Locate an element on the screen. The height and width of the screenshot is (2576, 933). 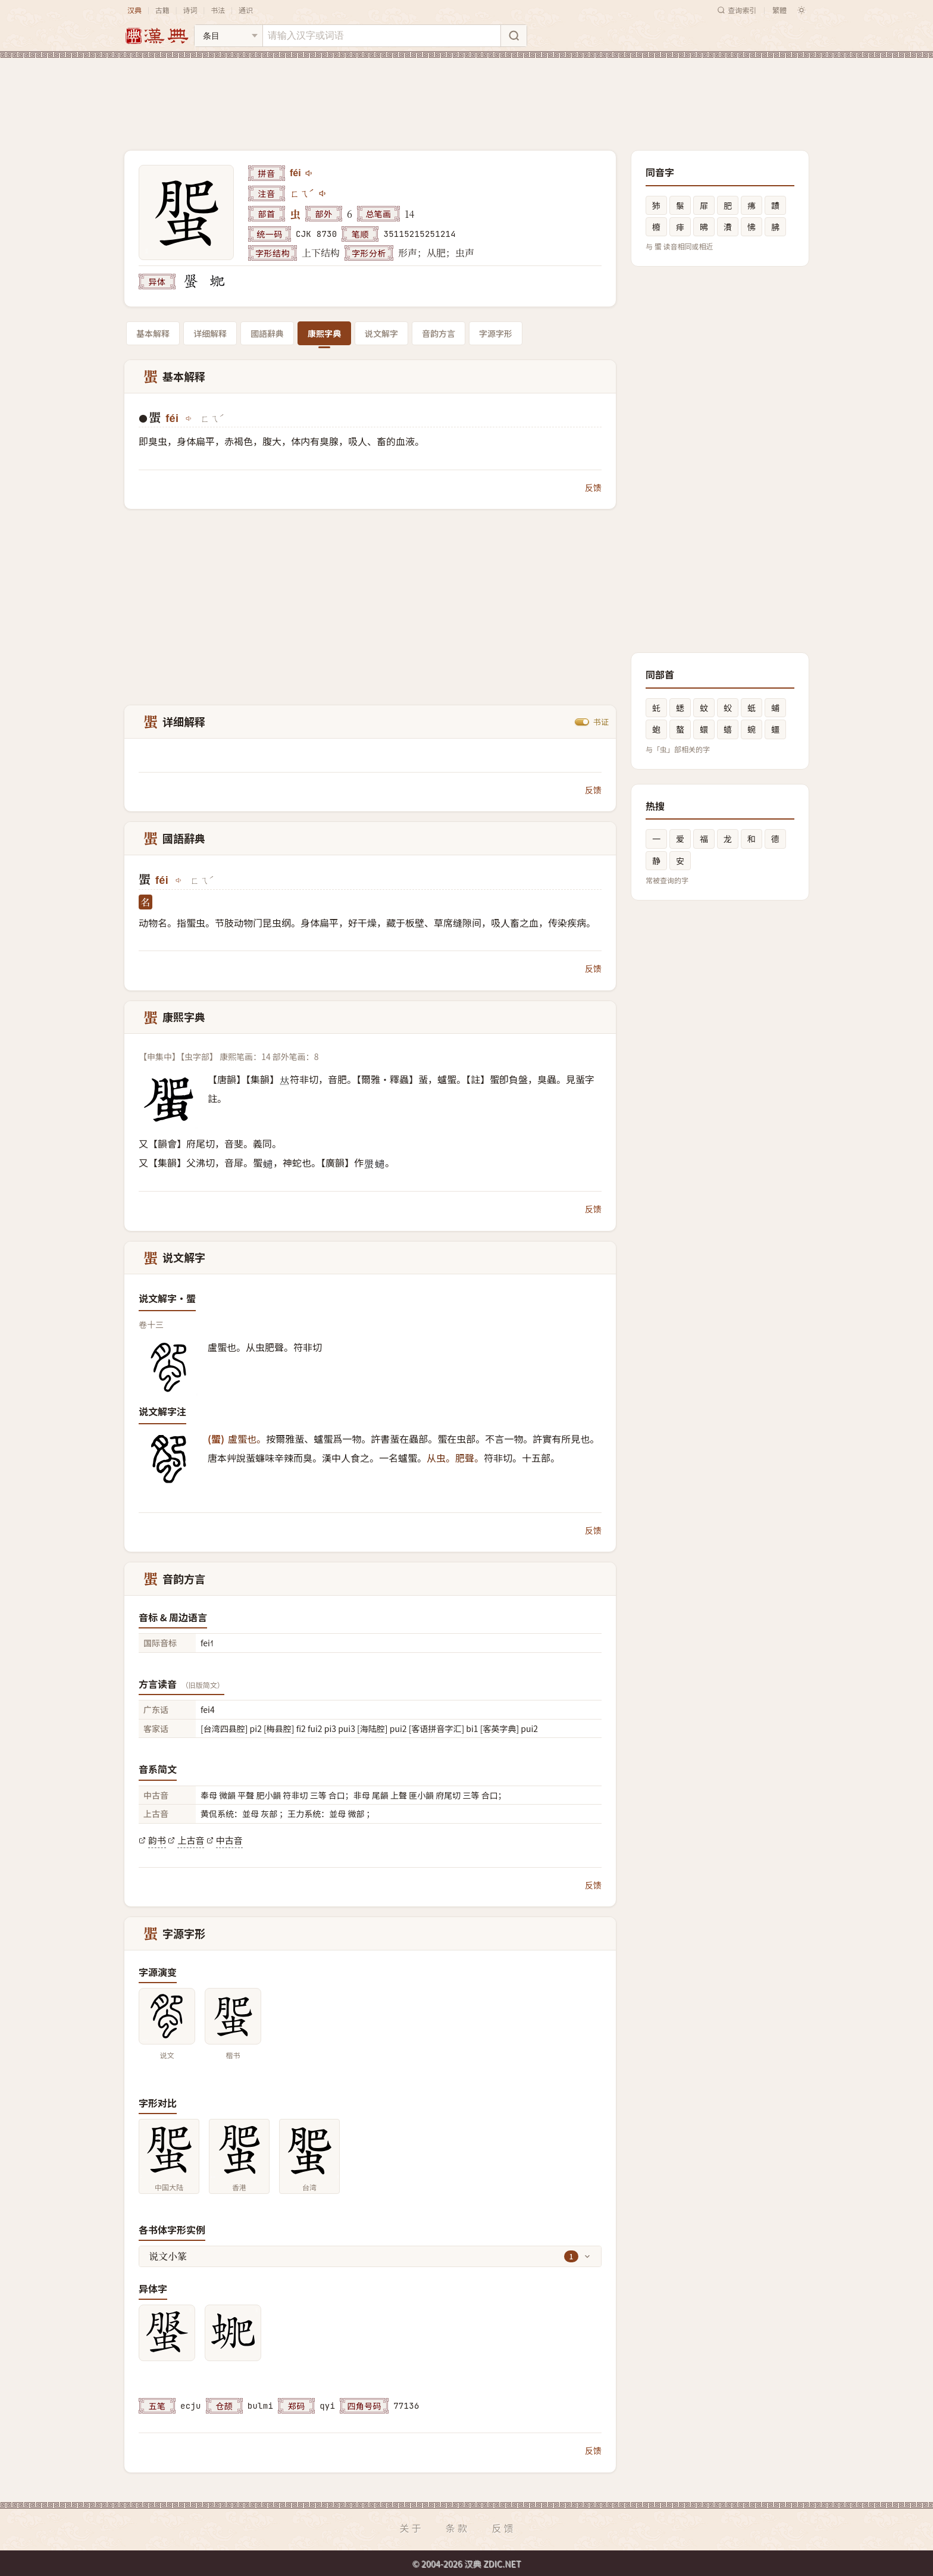
关于 is located at coordinates (411, 2528).